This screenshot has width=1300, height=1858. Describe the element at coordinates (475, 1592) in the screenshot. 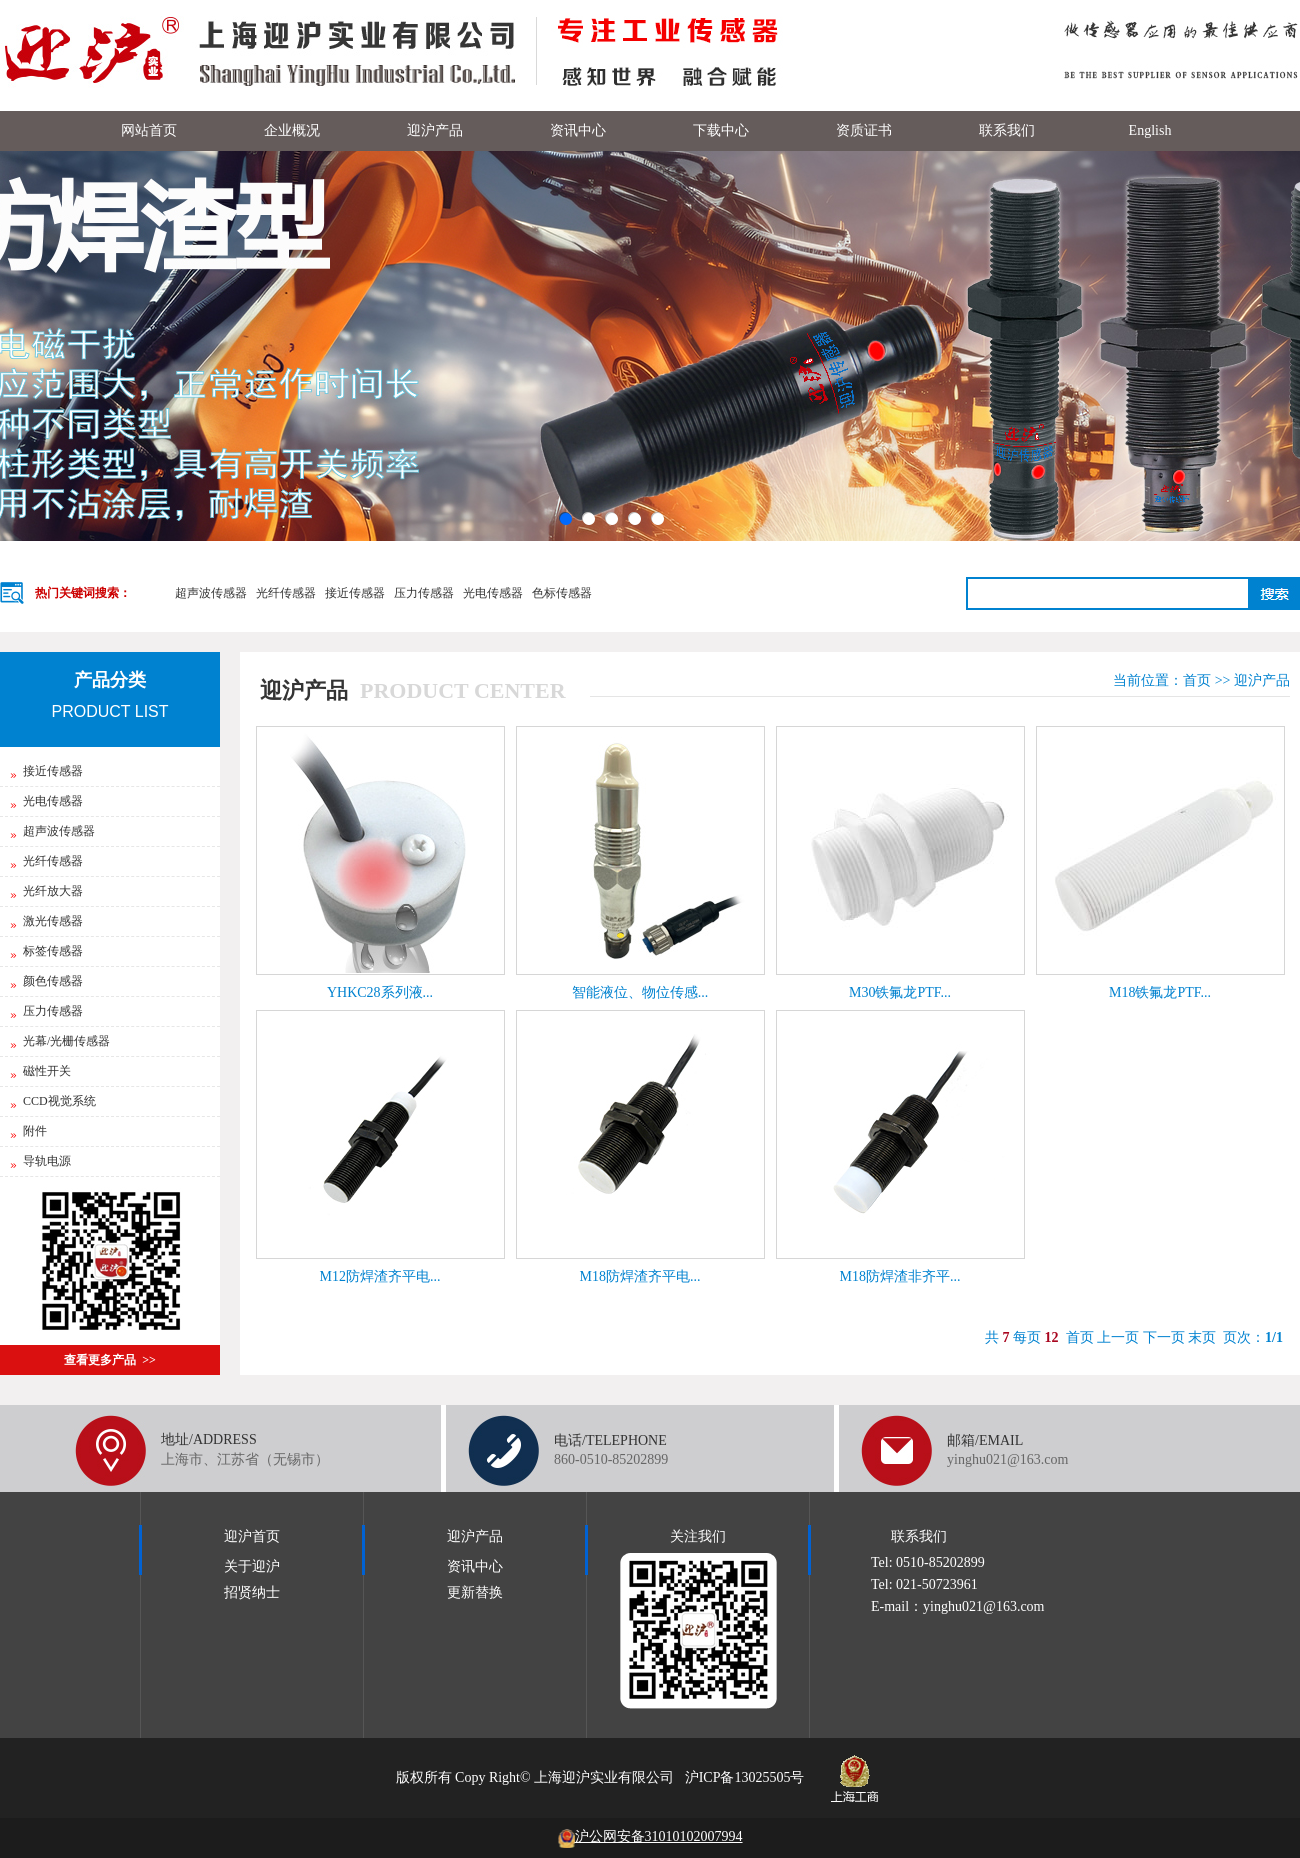

I see `更新替换` at that location.